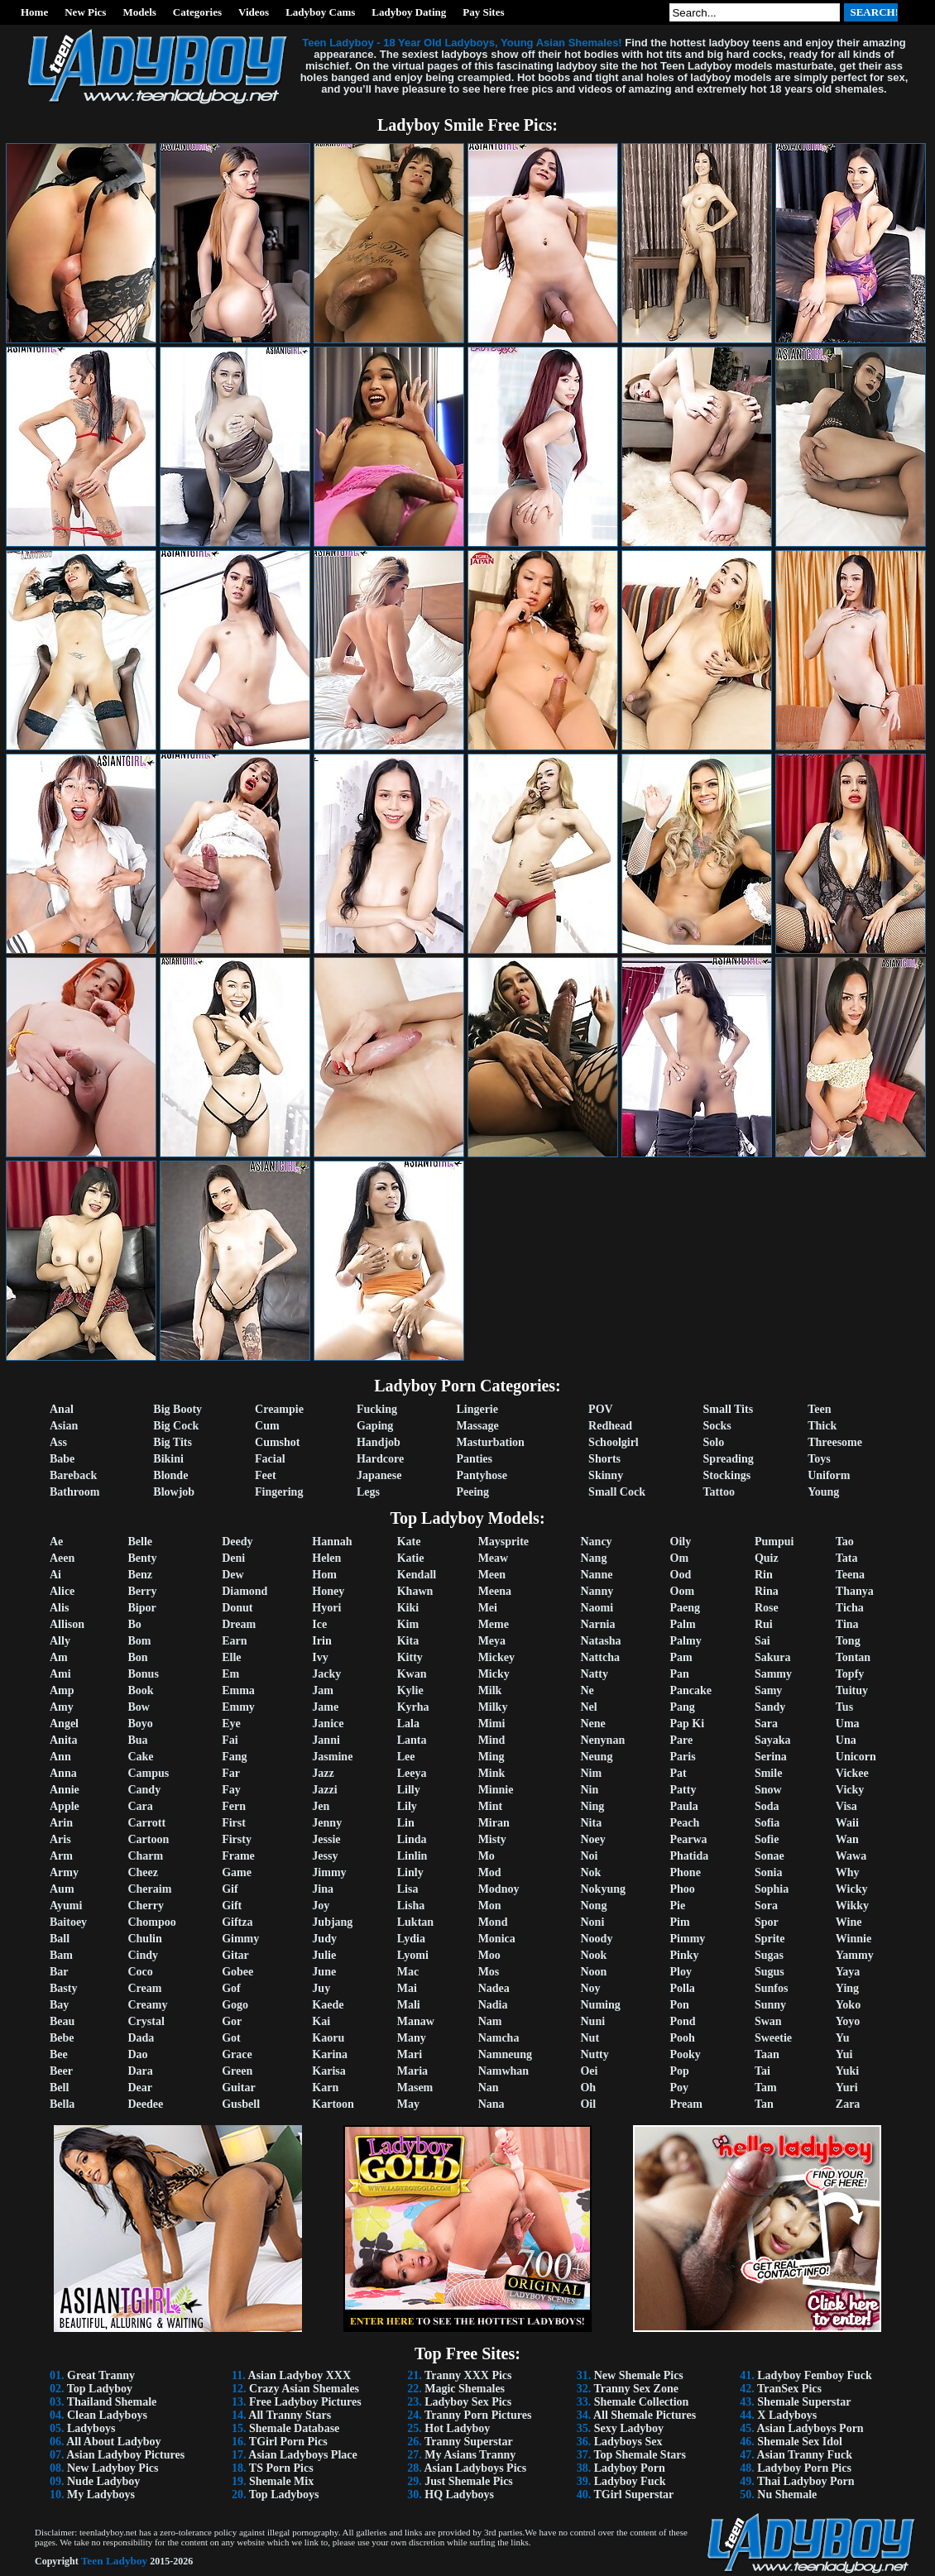 The width and height of the screenshot is (935, 2576). Describe the element at coordinates (294, 2428) in the screenshot. I see `Shemale Database` at that location.